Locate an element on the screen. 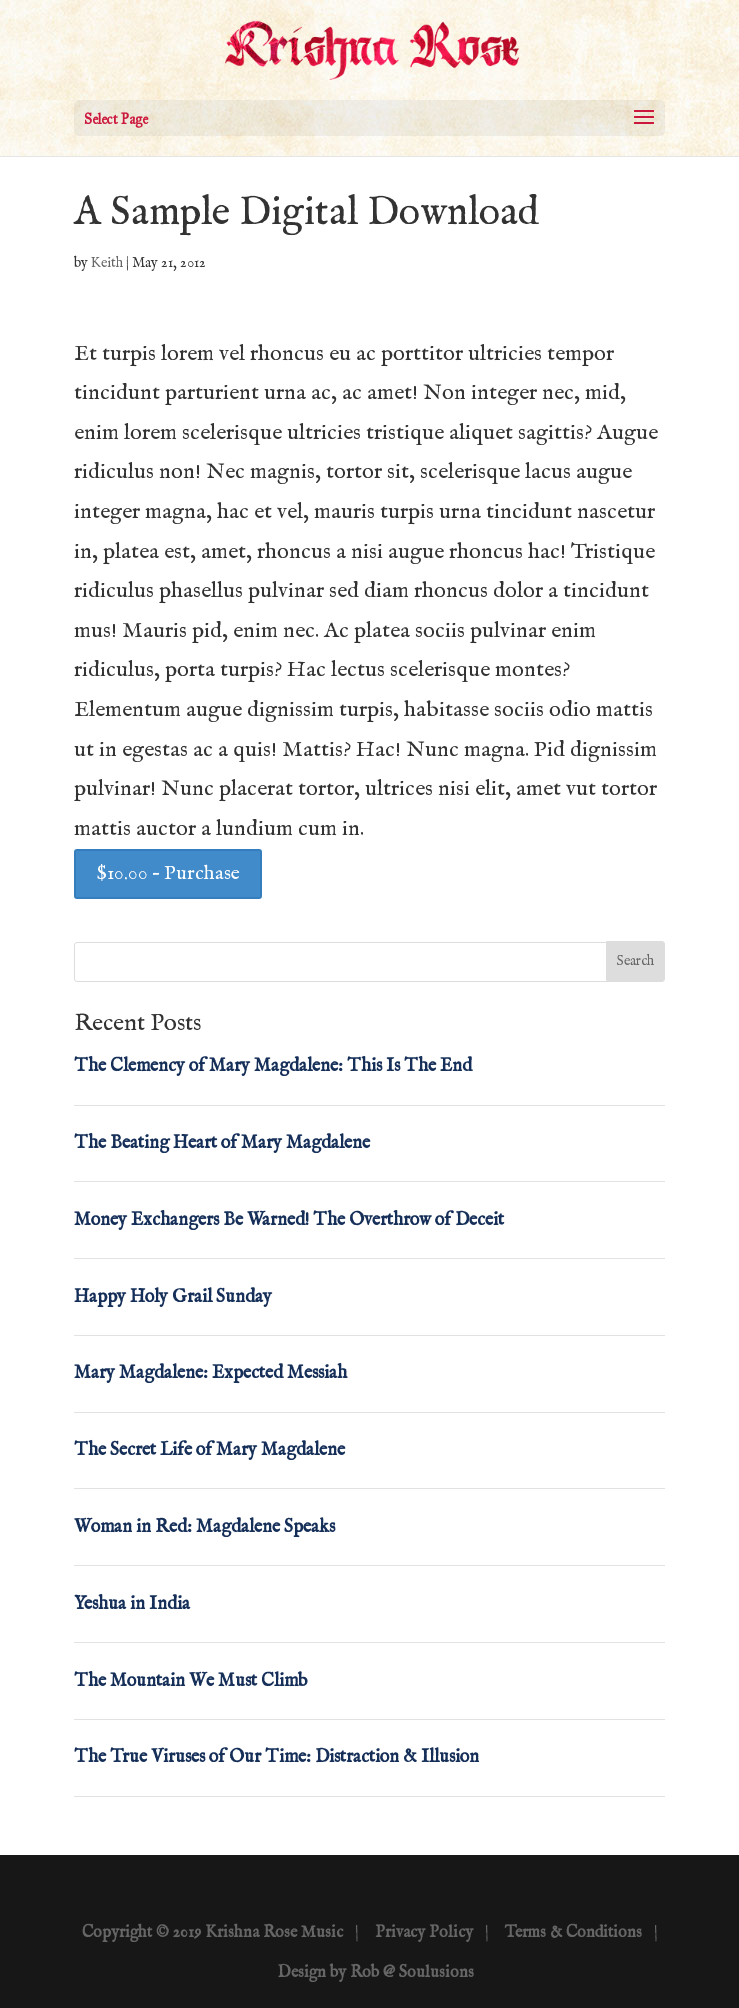 This screenshot has height=2008, width=739. Mary Magdalene: Expected Messiah is located at coordinates (210, 1373).